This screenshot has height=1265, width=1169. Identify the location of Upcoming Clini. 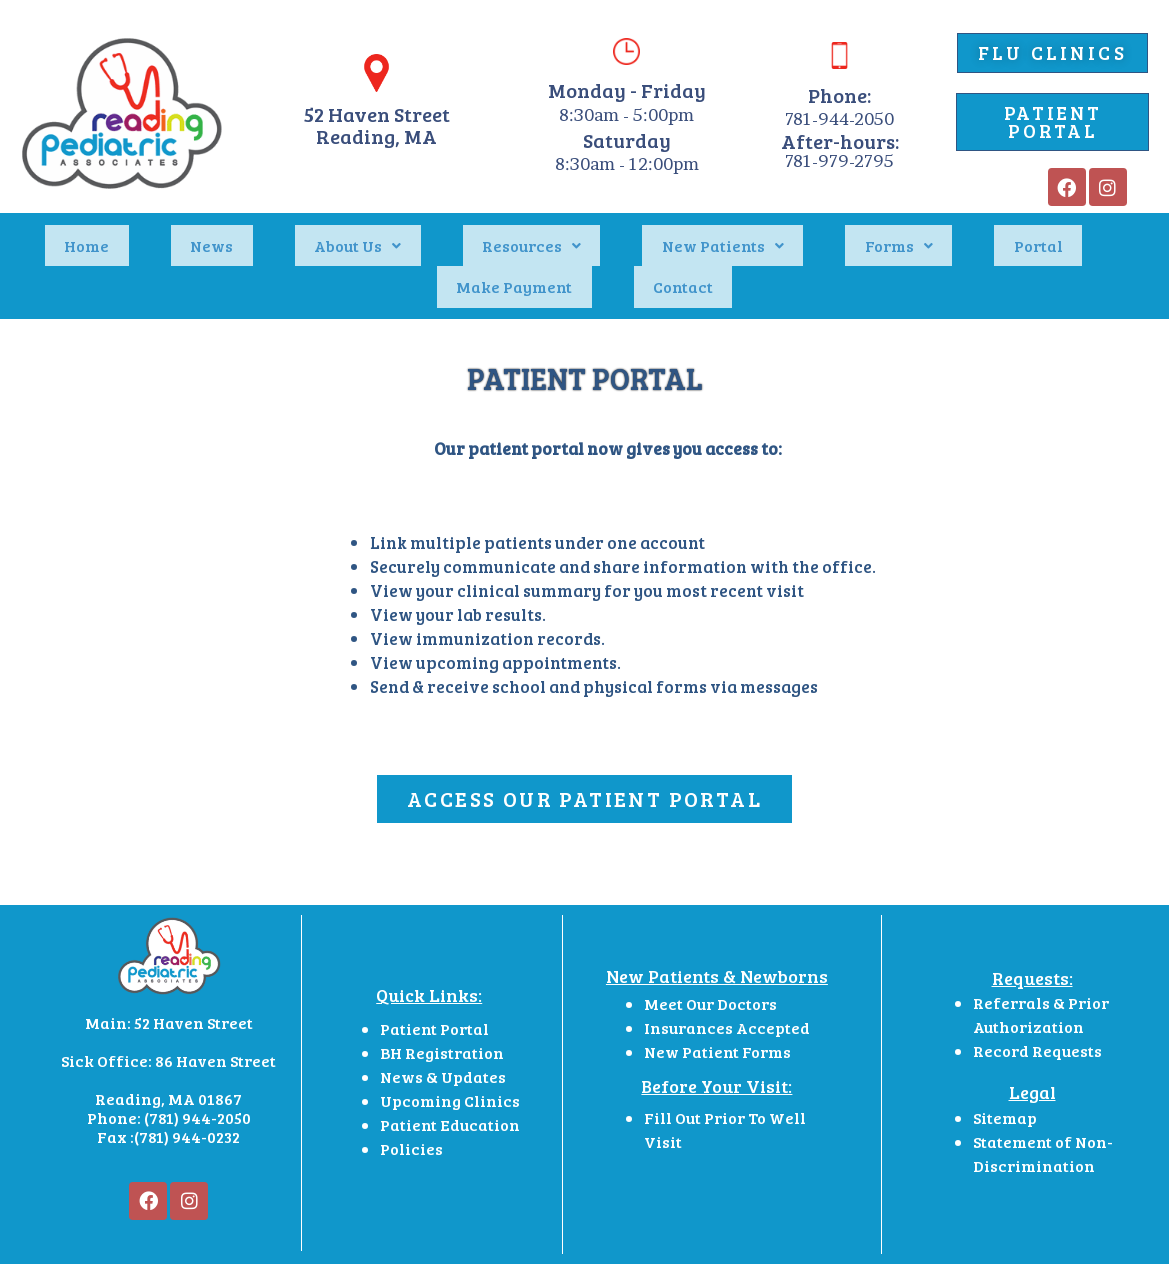
(441, 1052).